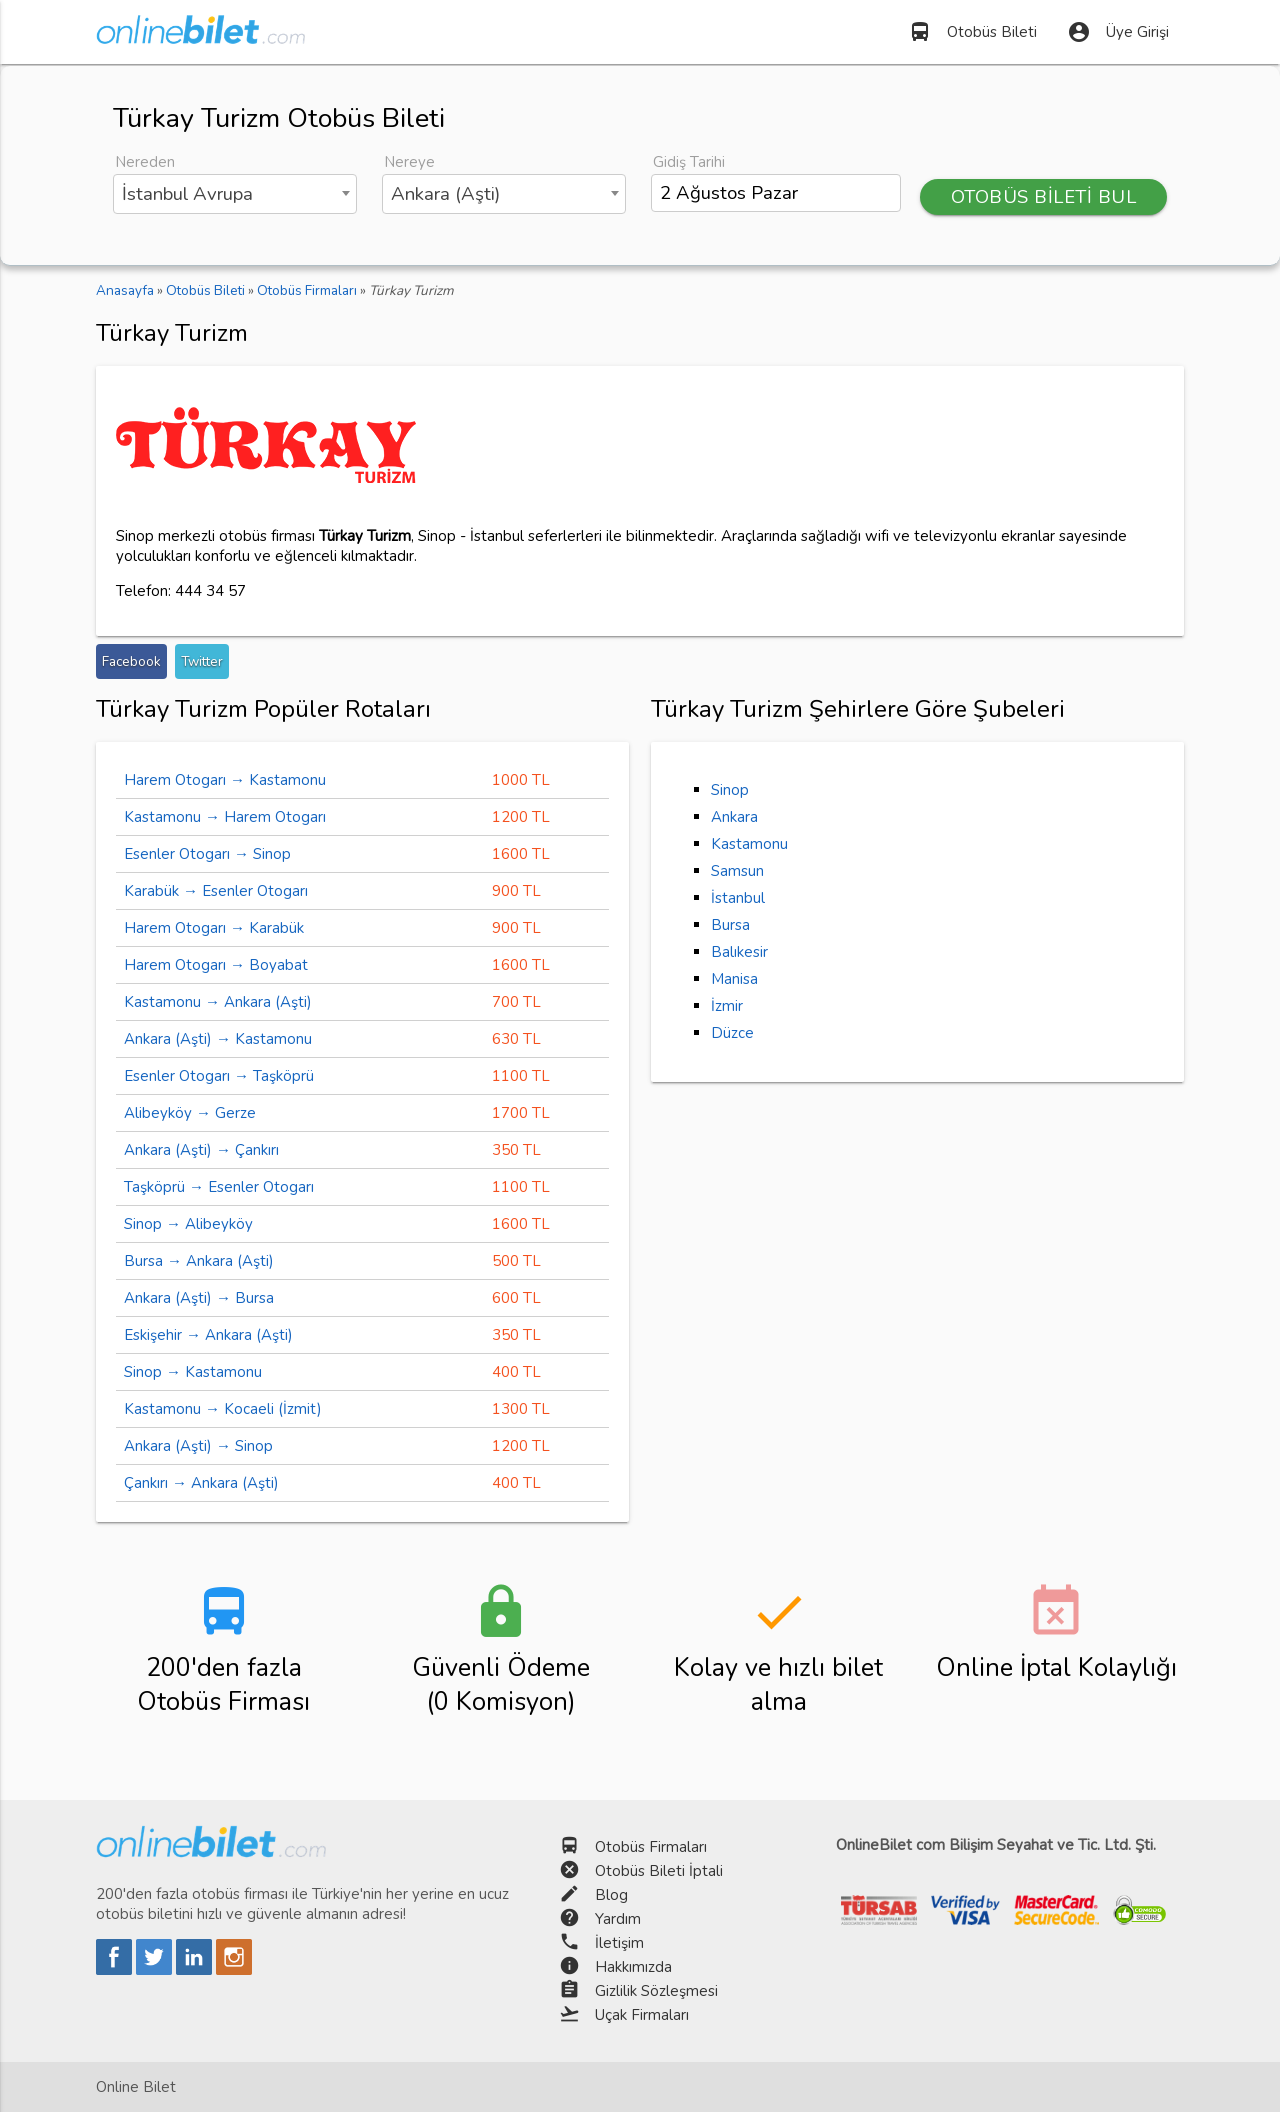 Image resolution: width=1280 pixels, height=2112 pixels. Describe the element at coordinates (207, 854) in the screenshot. I see `Esenler Otogarı → Sinop` at that location.